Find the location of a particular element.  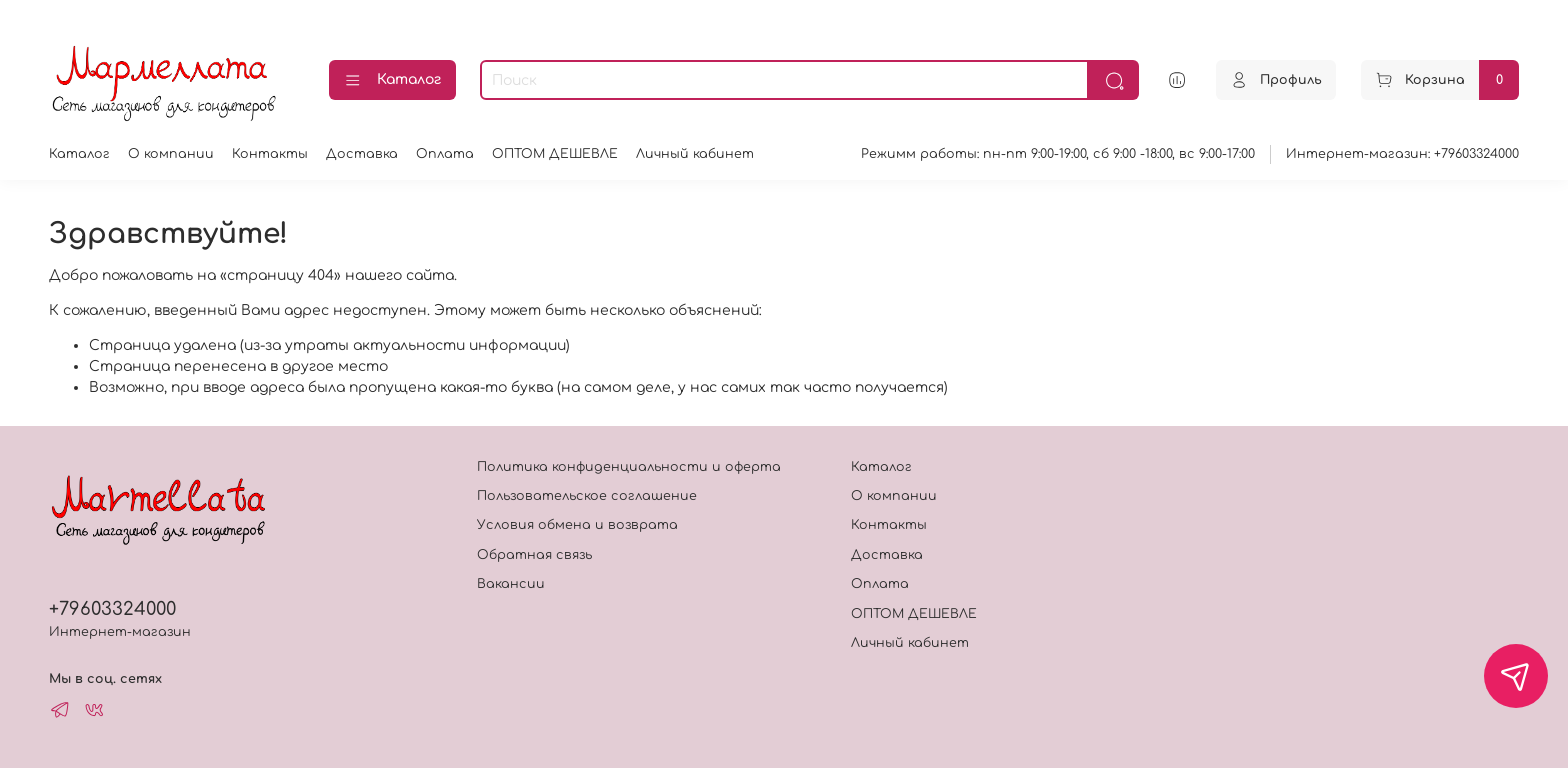

Контакты is located at coordinates (270, 154).